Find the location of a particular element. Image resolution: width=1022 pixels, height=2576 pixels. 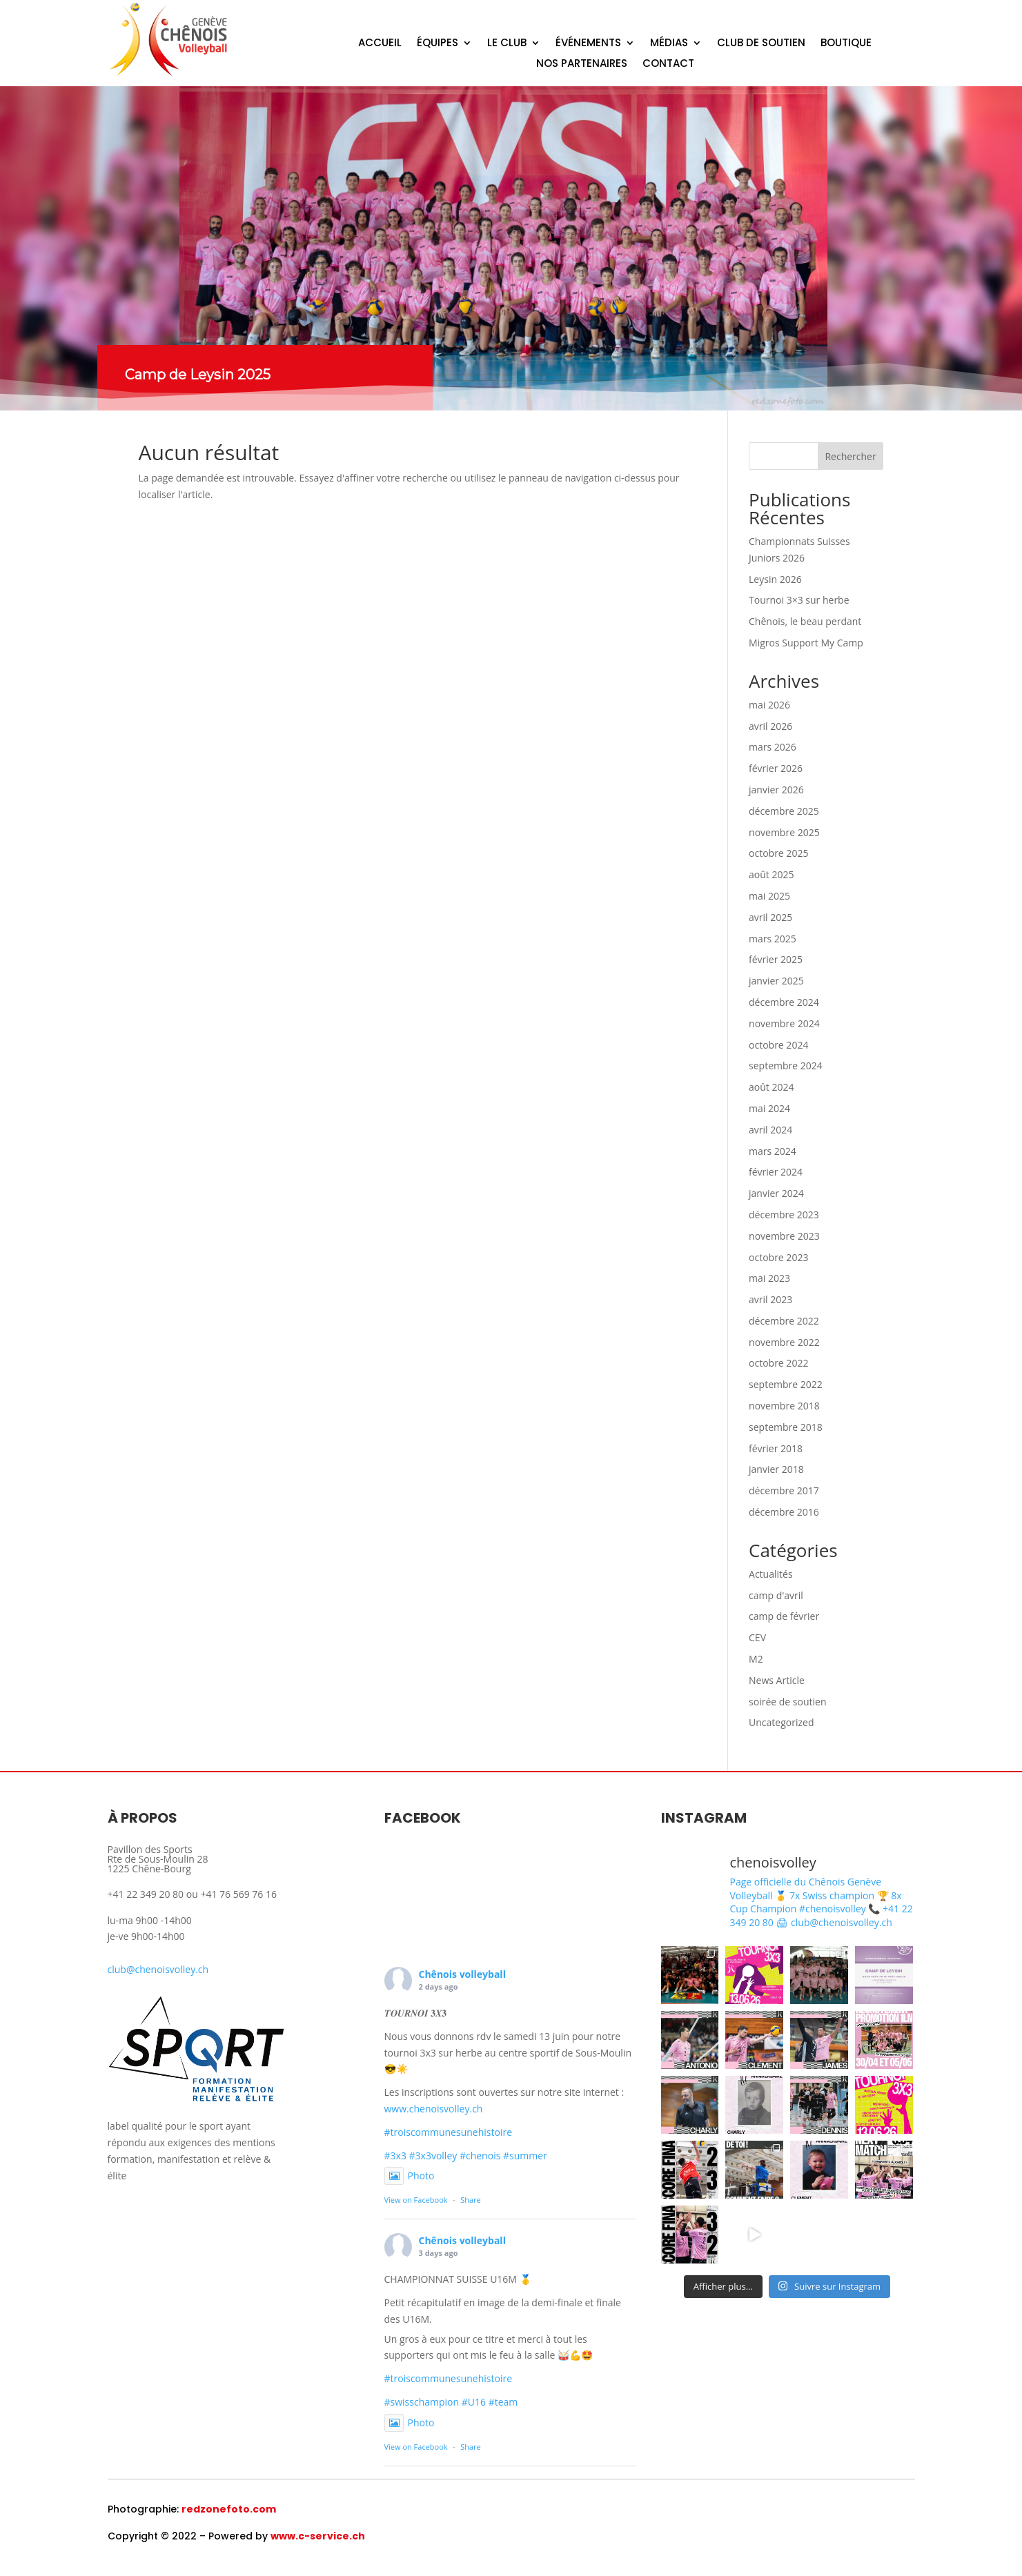

club@chenoisvolley.ch is located at coordinates (158, 1969).